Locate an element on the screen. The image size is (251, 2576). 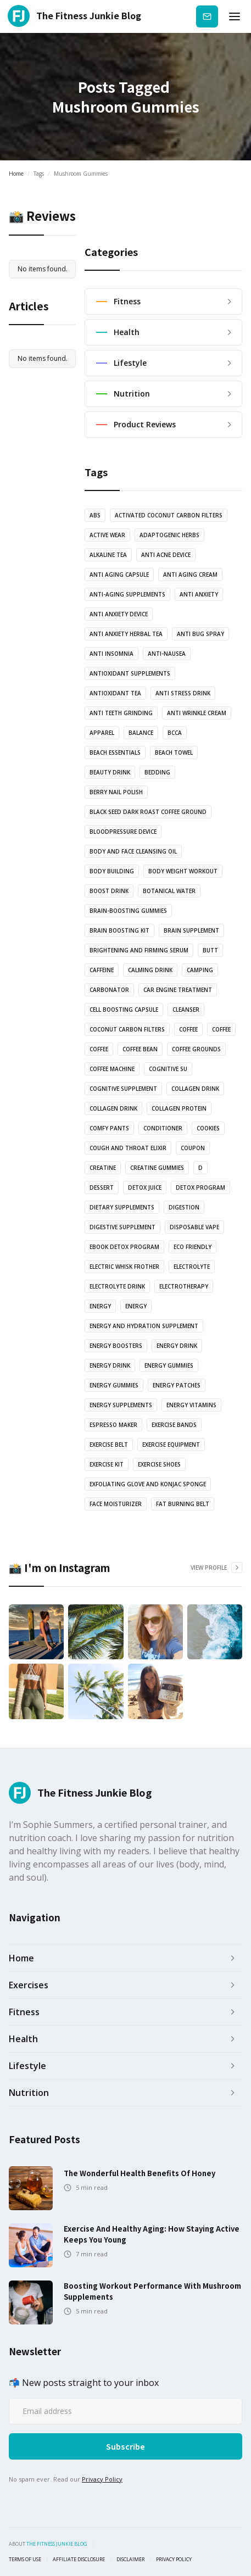
Coffee grounds is located at coordinates (196, 1049).